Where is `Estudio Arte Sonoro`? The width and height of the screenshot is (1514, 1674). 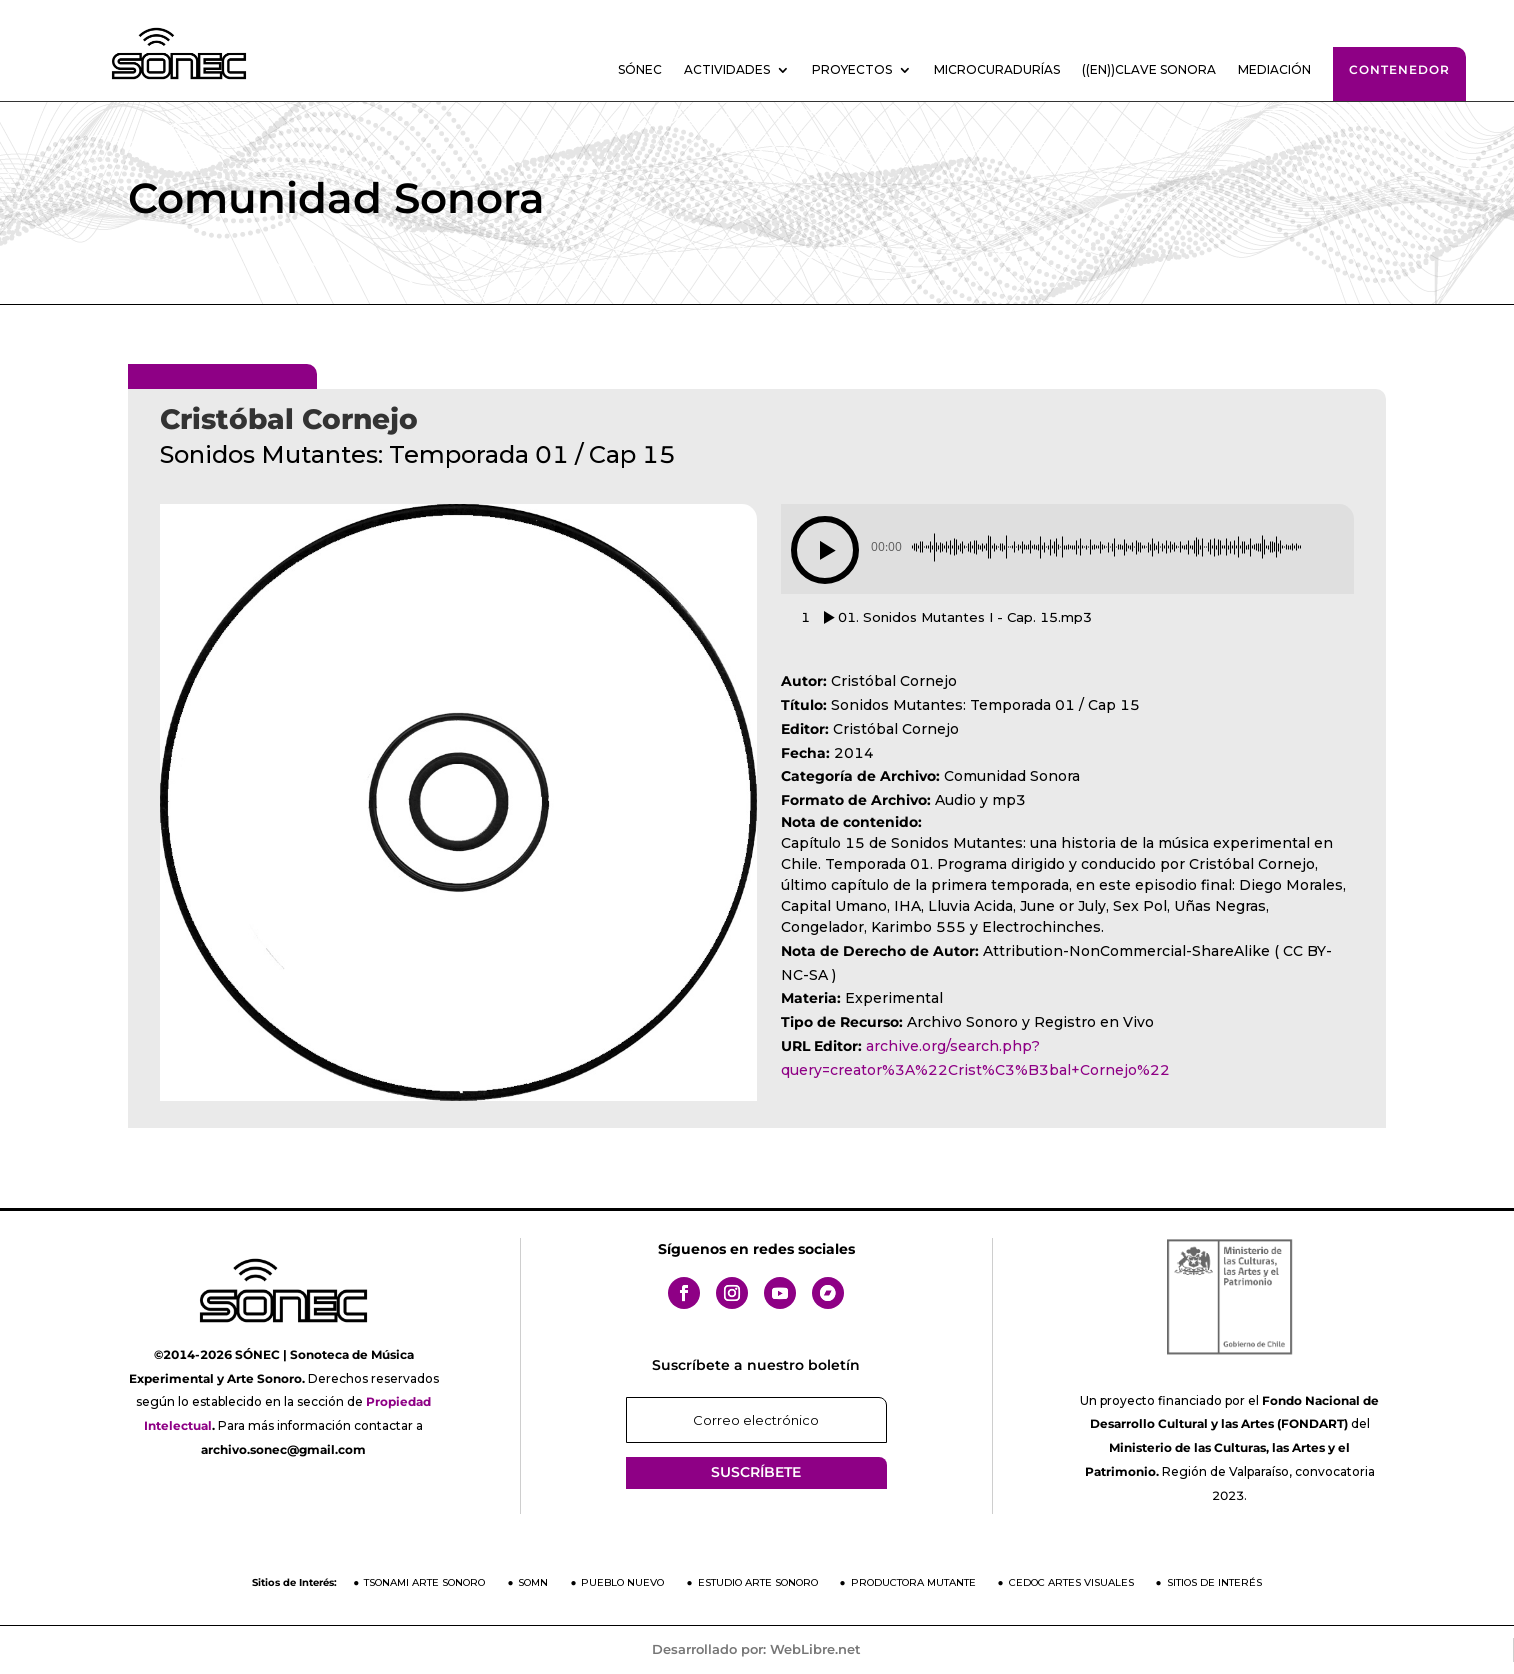 Estudio Arte Sonoro is located at coordinates (758, 1582).